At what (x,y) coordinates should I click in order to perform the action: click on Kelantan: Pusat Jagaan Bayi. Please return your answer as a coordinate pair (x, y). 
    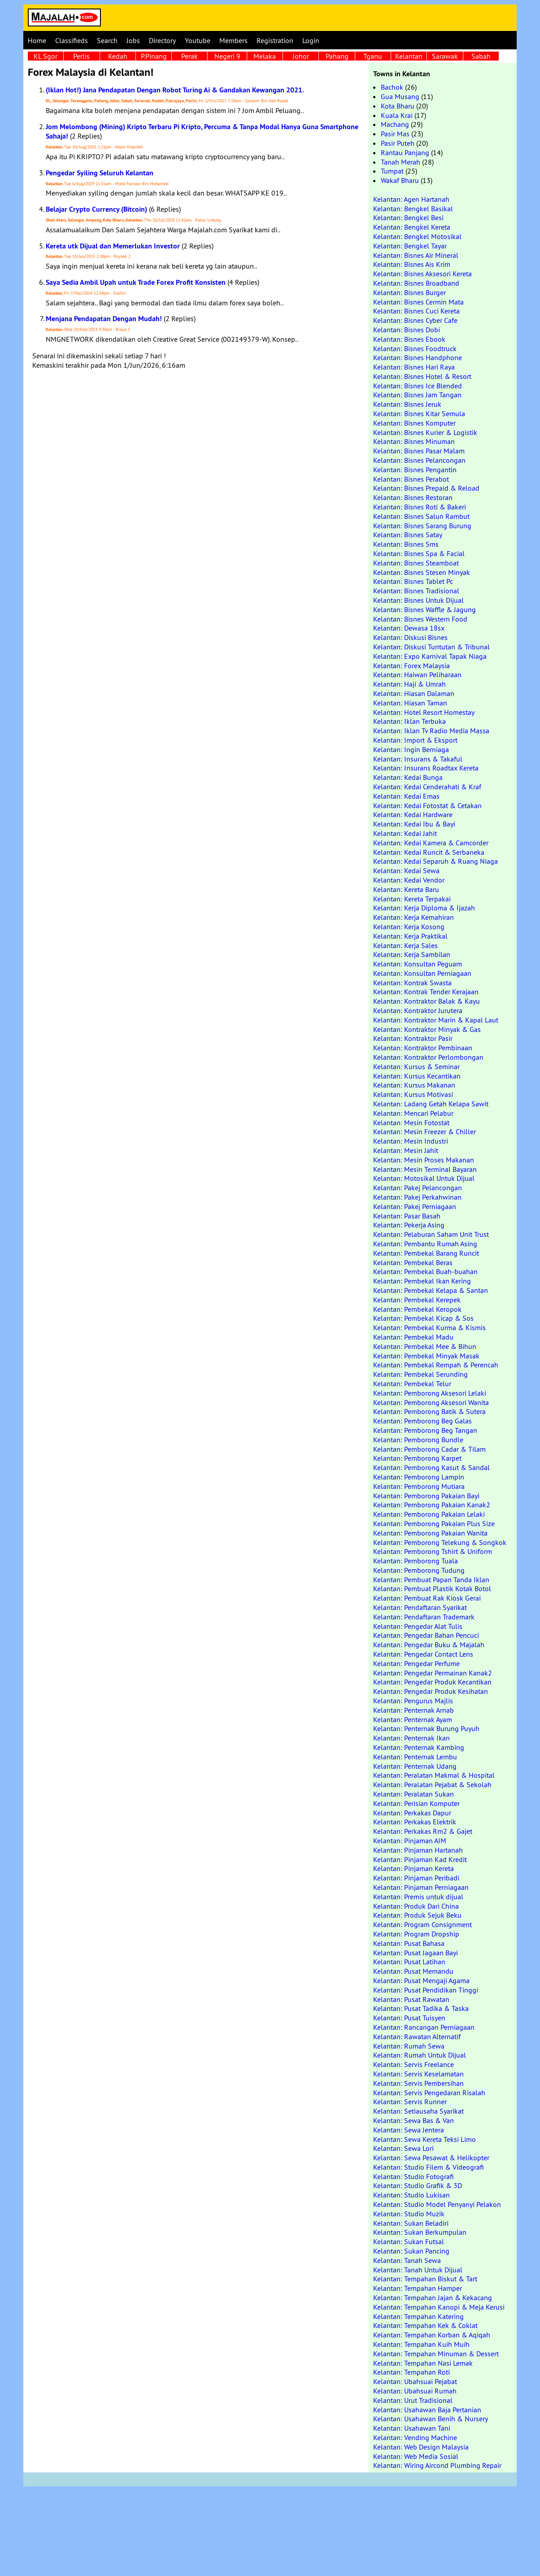
    Looking at the image, I should click on (415, 1952).